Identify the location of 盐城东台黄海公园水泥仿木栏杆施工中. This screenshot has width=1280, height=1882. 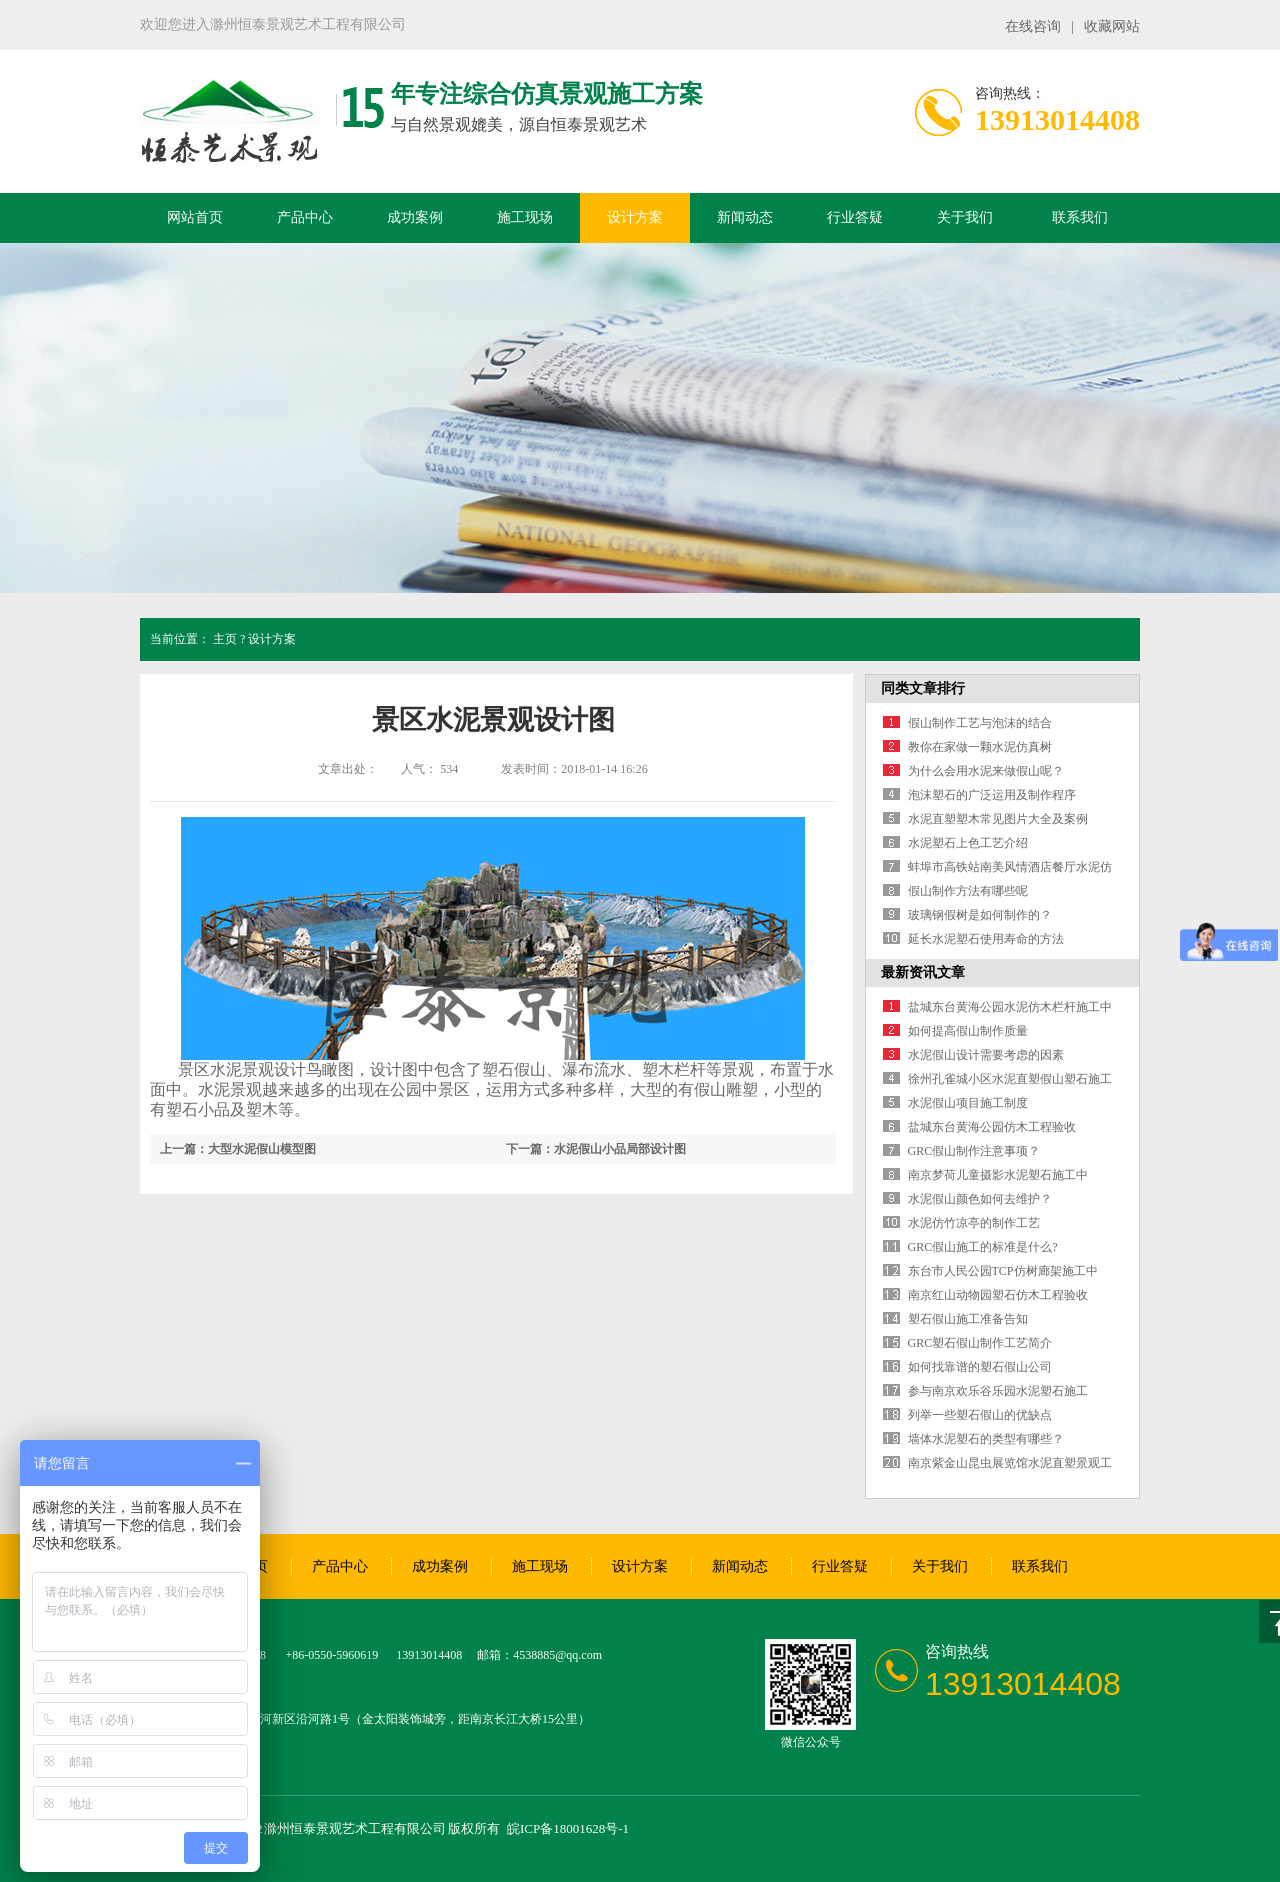
(1010, 1007).